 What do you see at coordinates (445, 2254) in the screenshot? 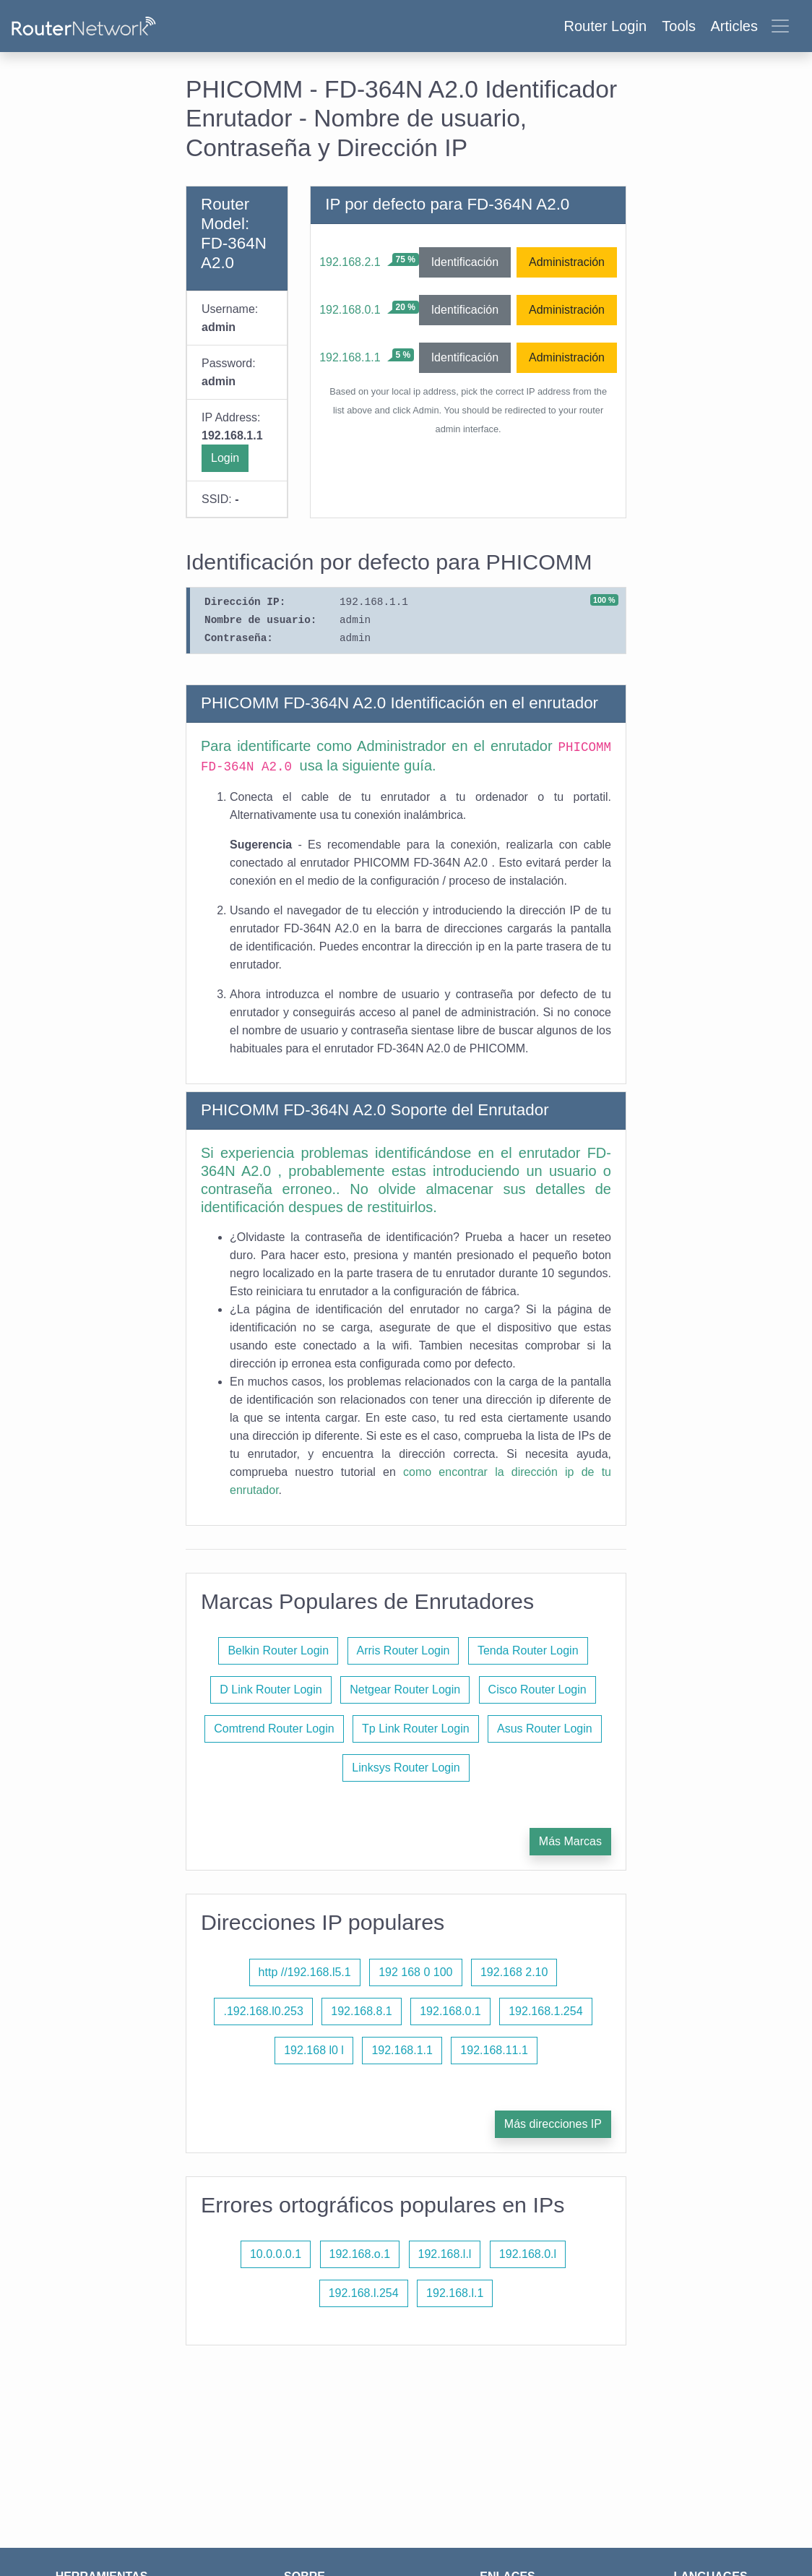
I see `192.168.l.l` at bounding box center [445, 2254].